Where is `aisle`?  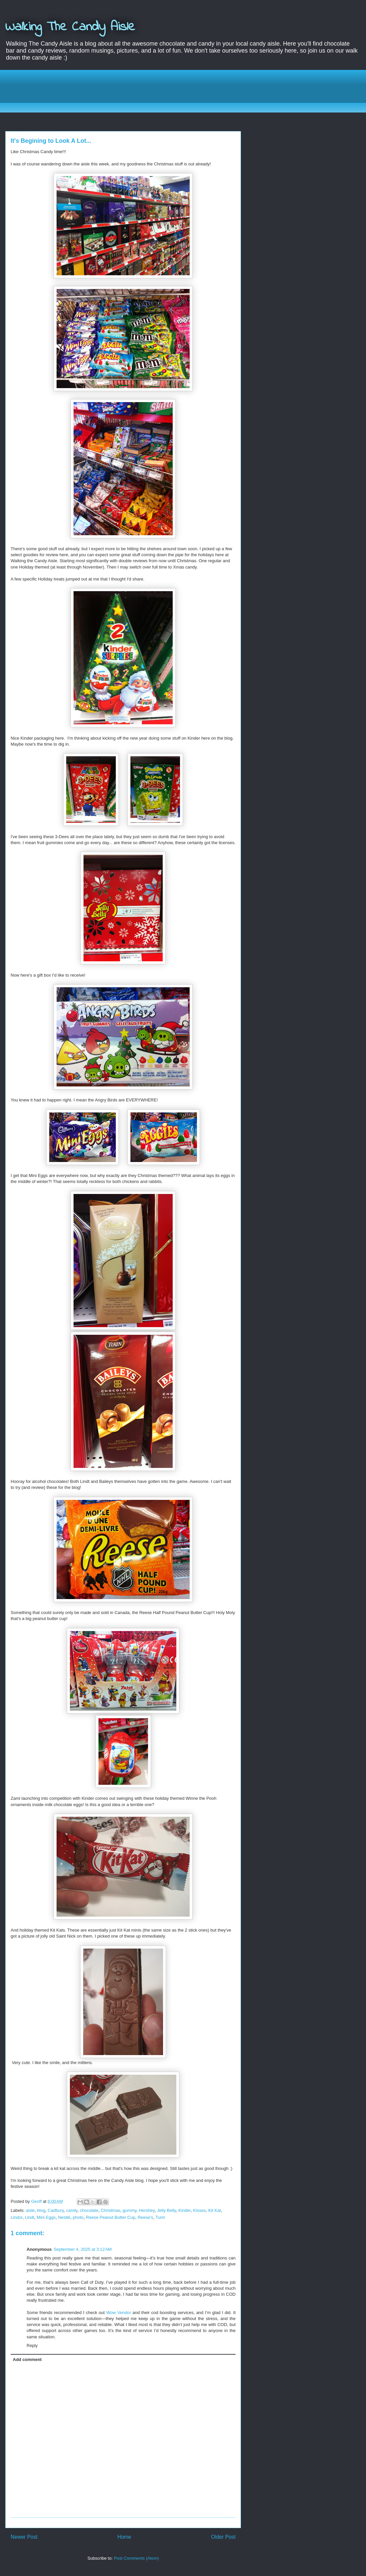 aisle is located at coordinates (30, 2210).